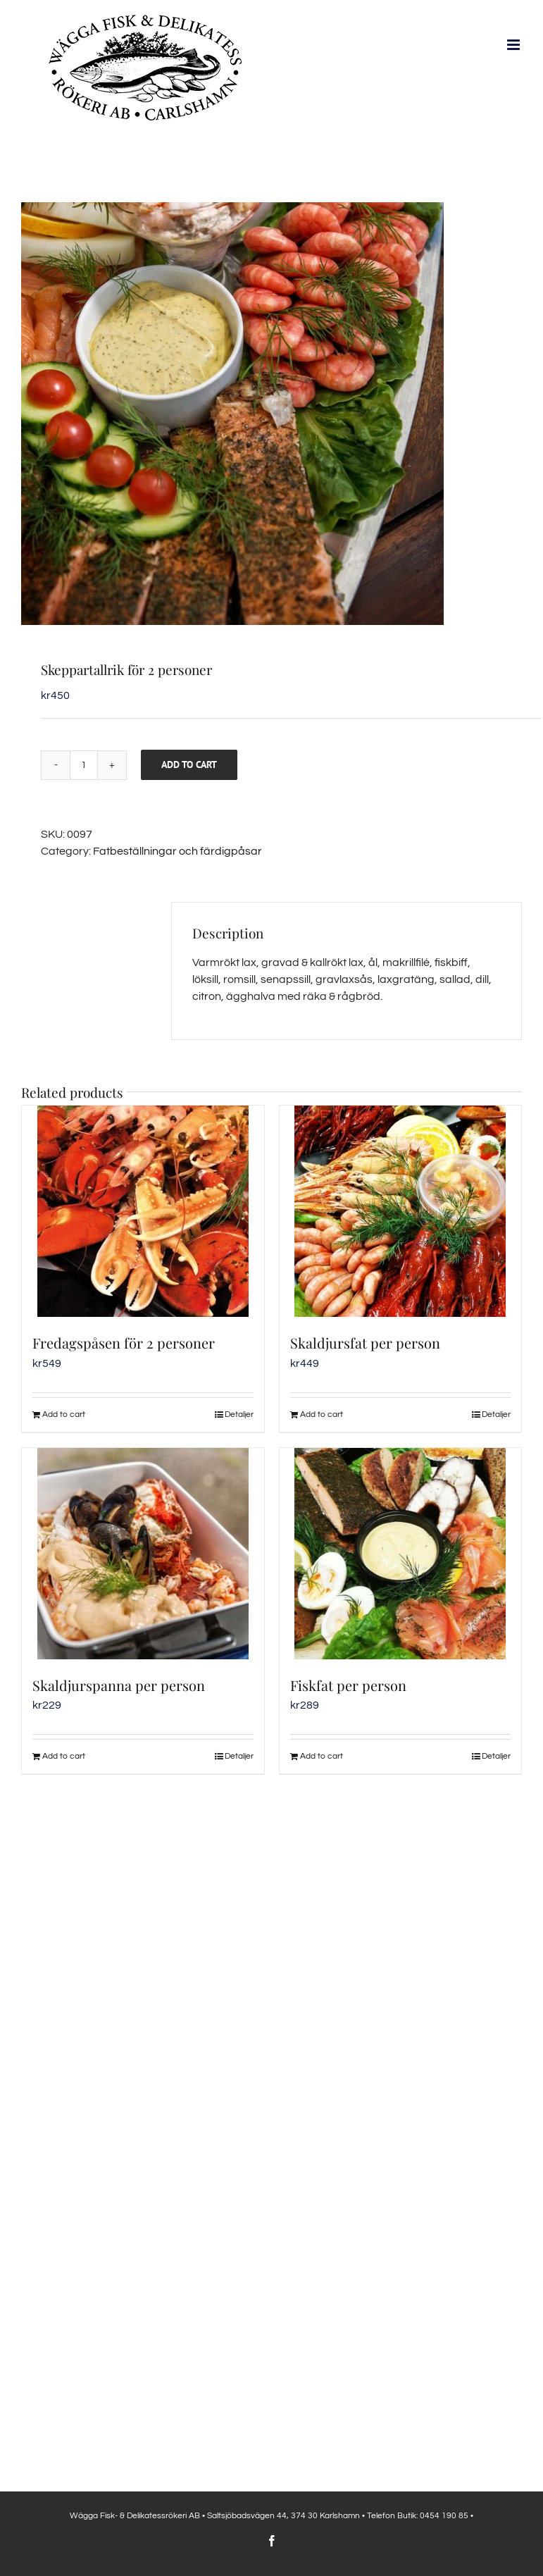 Image resolution: width=543 pixels, height=2576 pixels. I want to click on [Fiskfat per person], so click(401, 1553).